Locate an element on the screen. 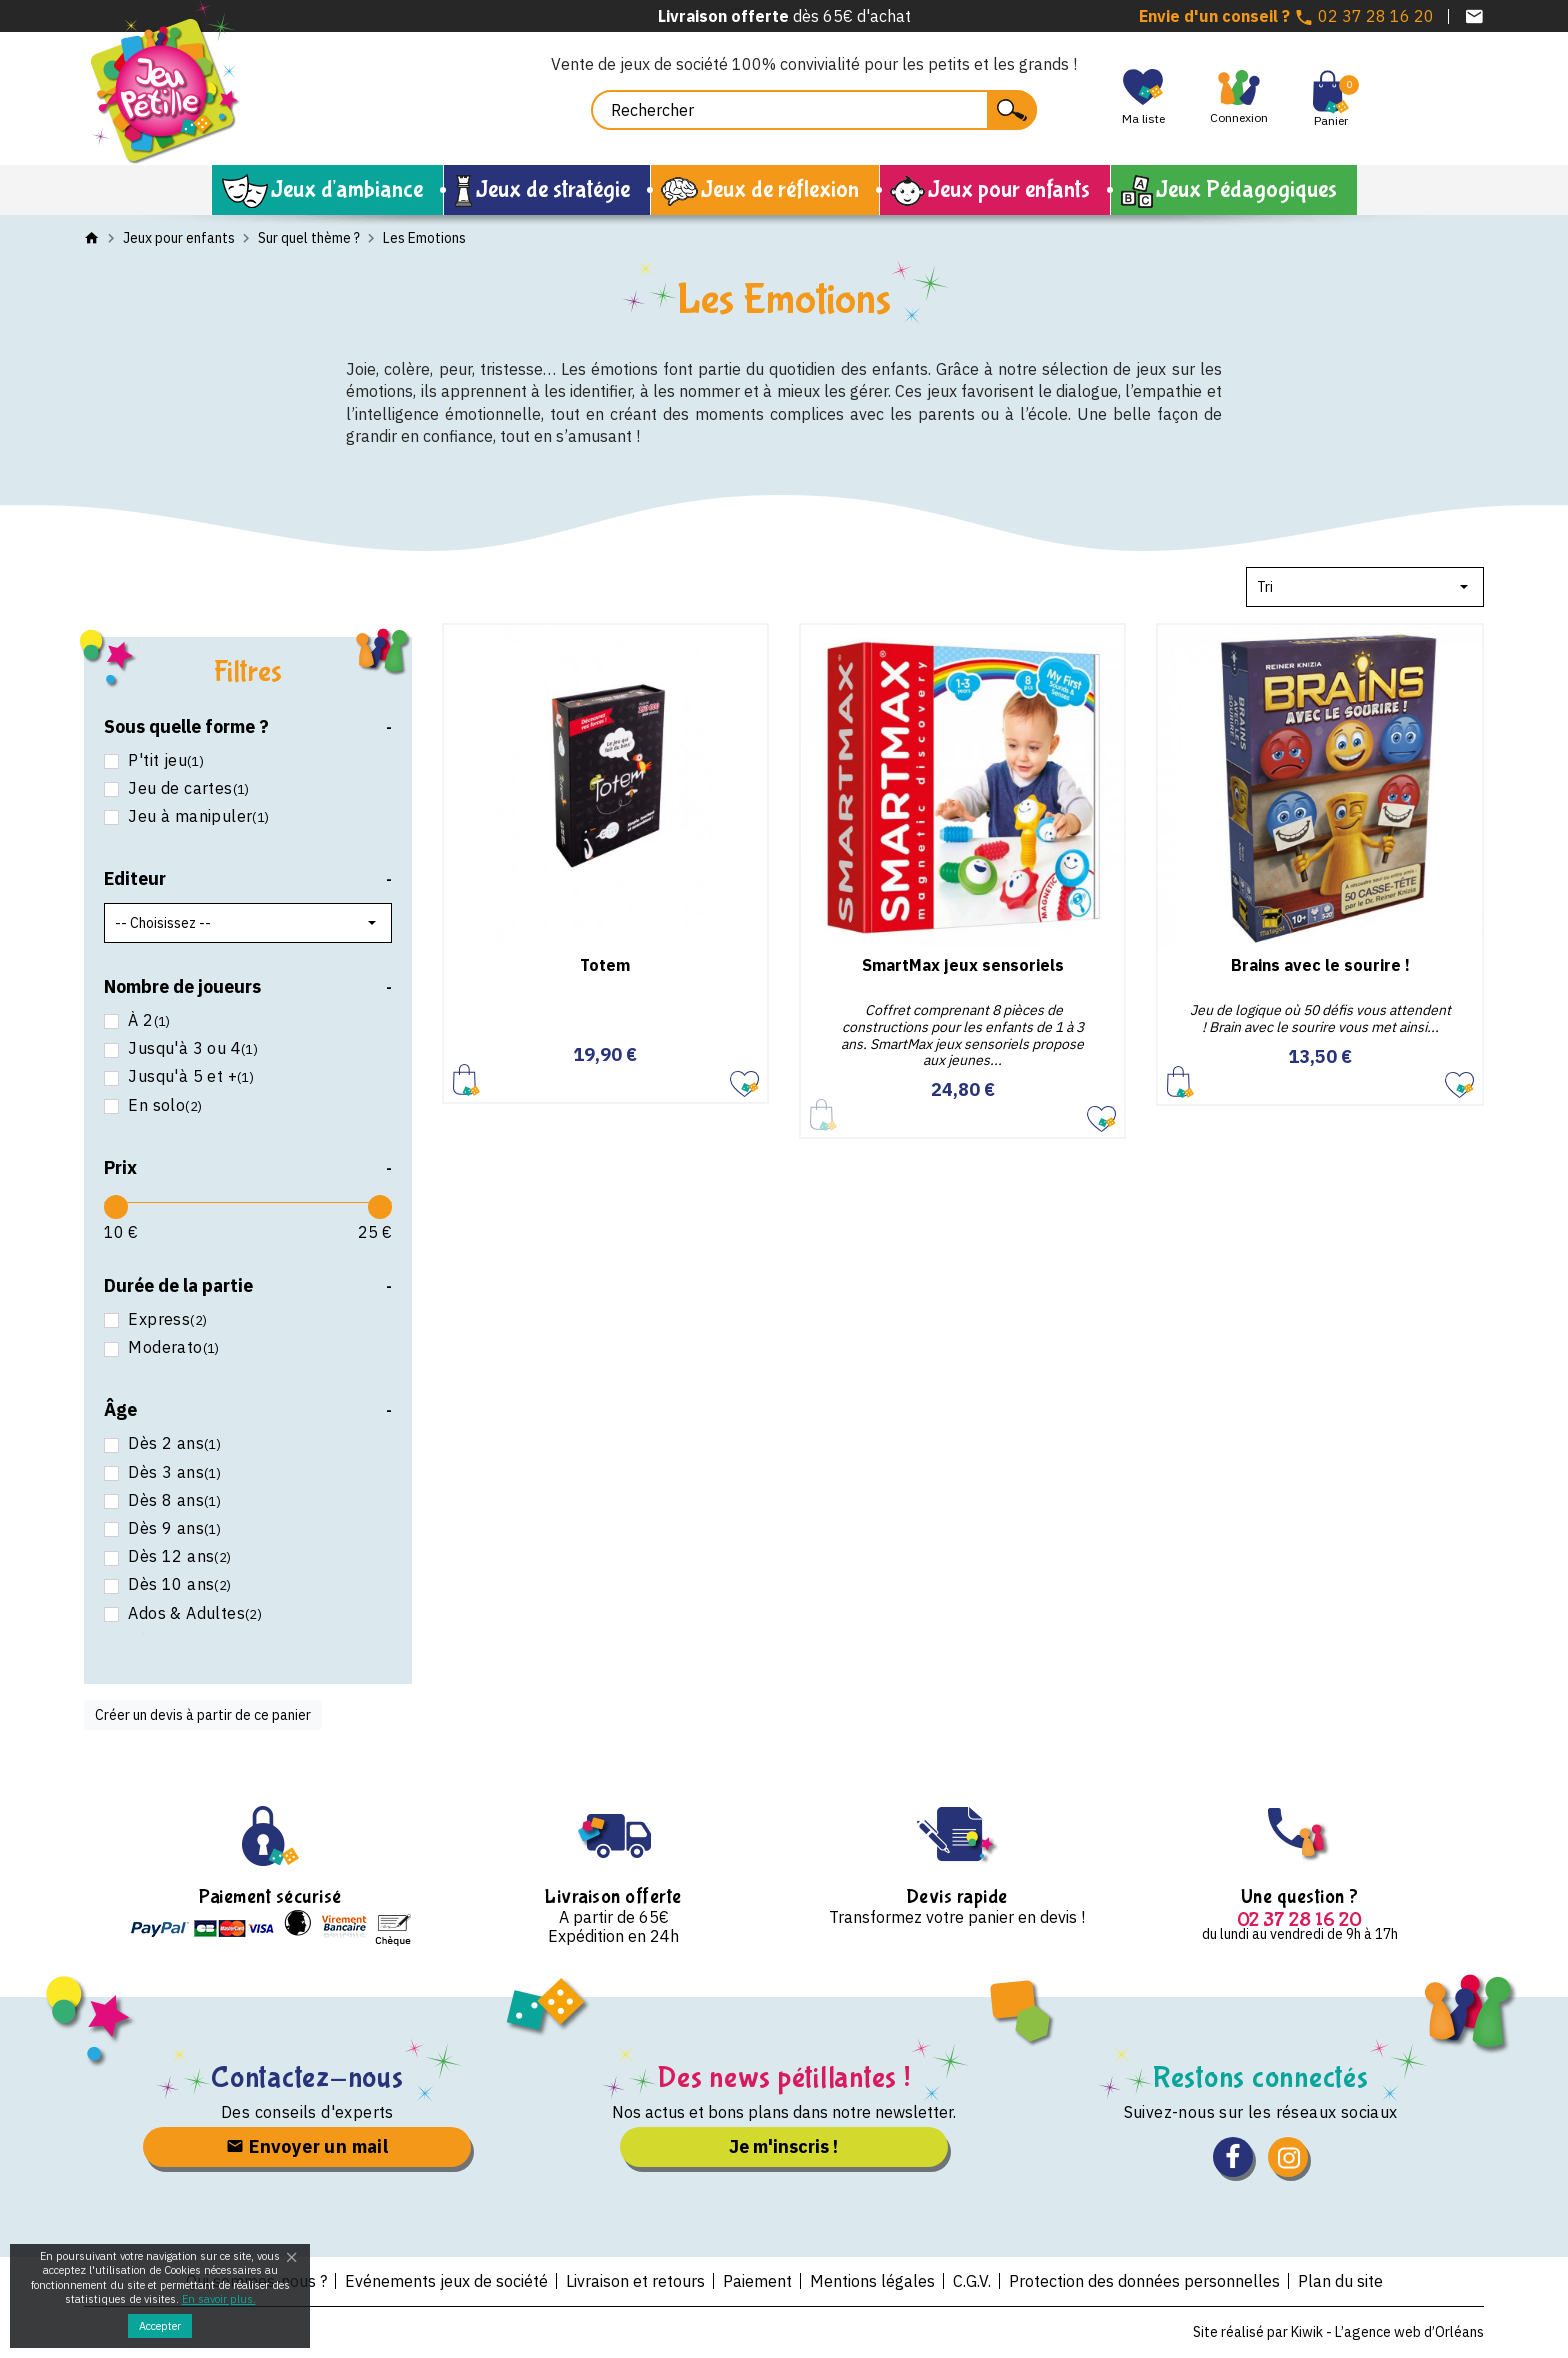 The width and height of the screenshot is (1568, 2358). Contactez-nous is located at coordinates (307, 2077).